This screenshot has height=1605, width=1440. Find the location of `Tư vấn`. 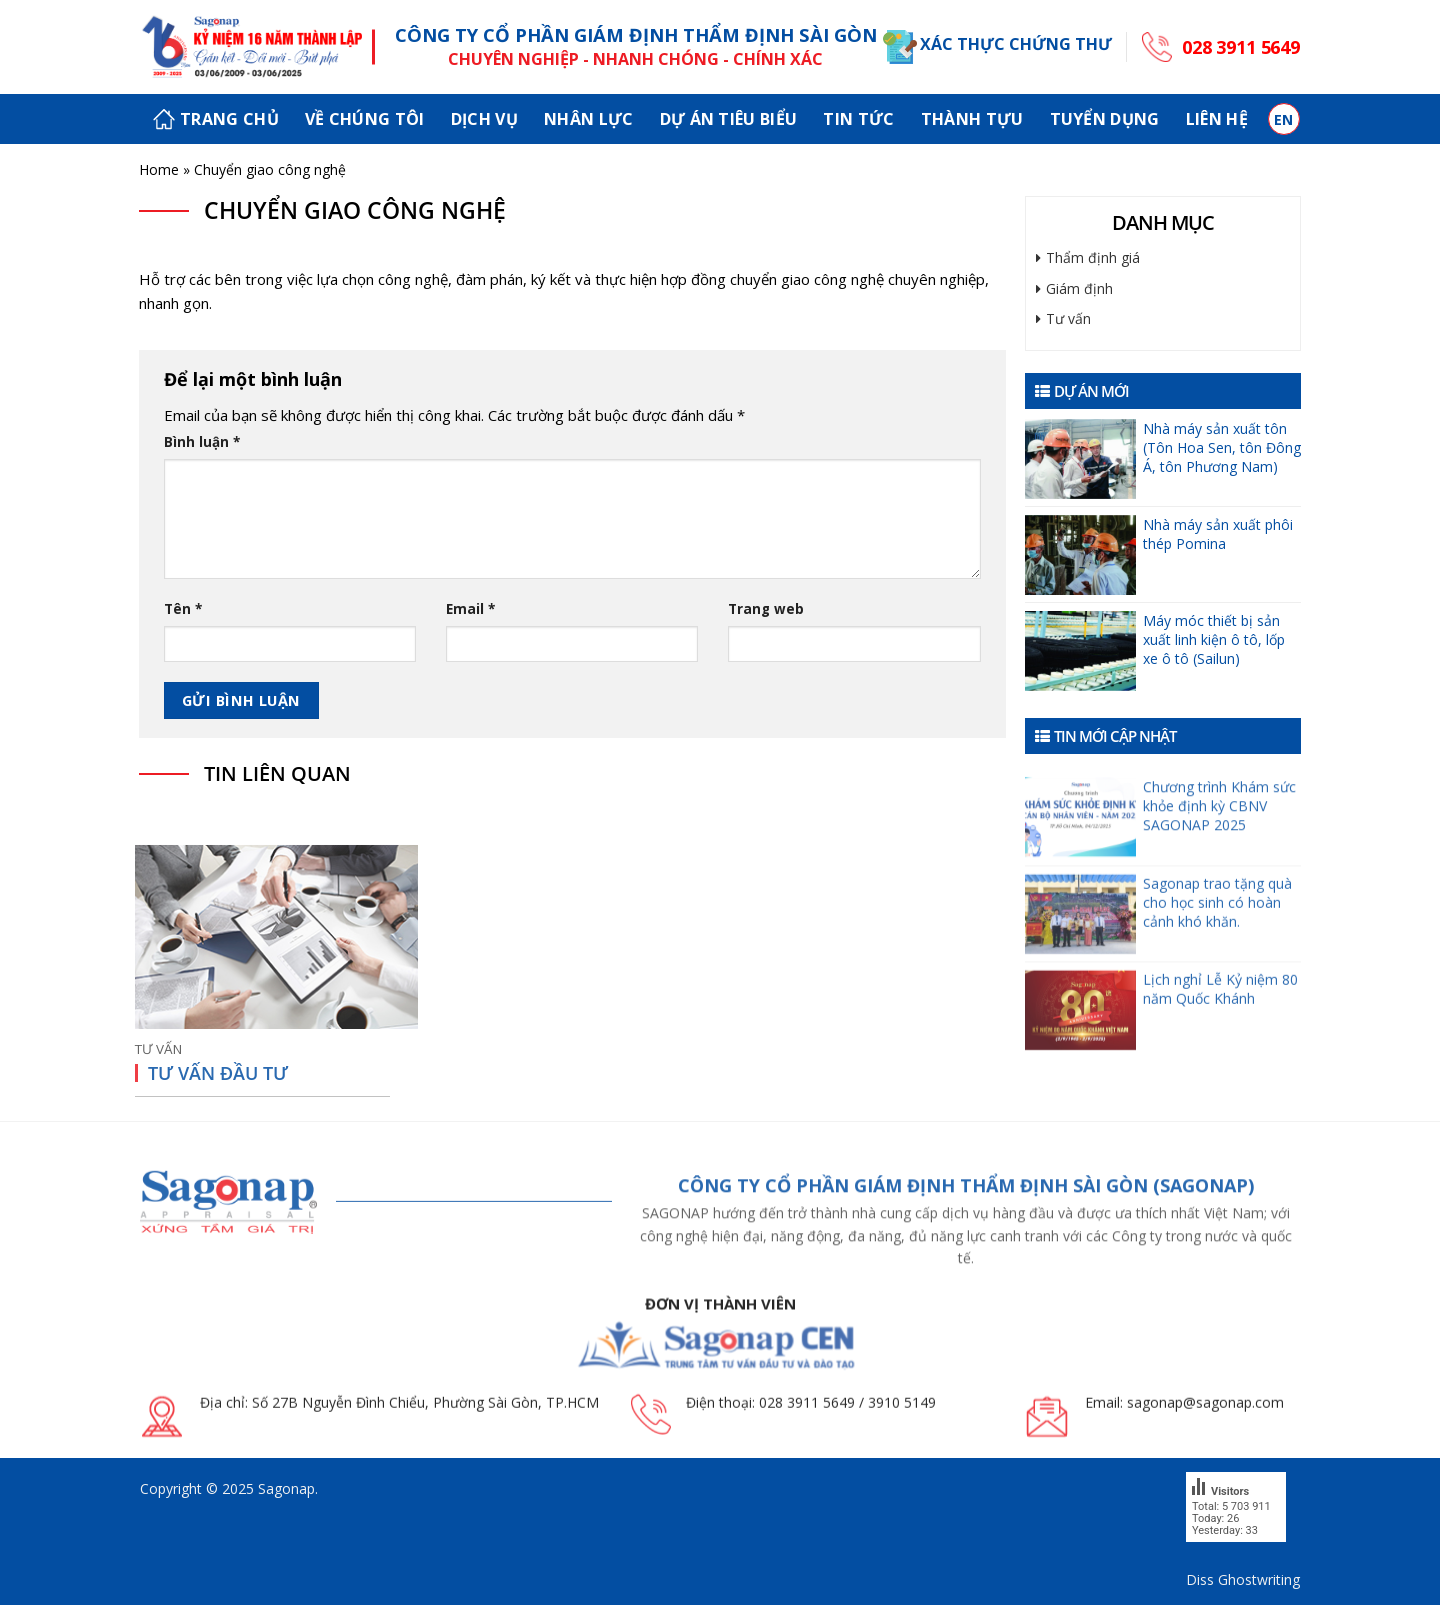

Tư vấn is located at coordinates (1068, 318).